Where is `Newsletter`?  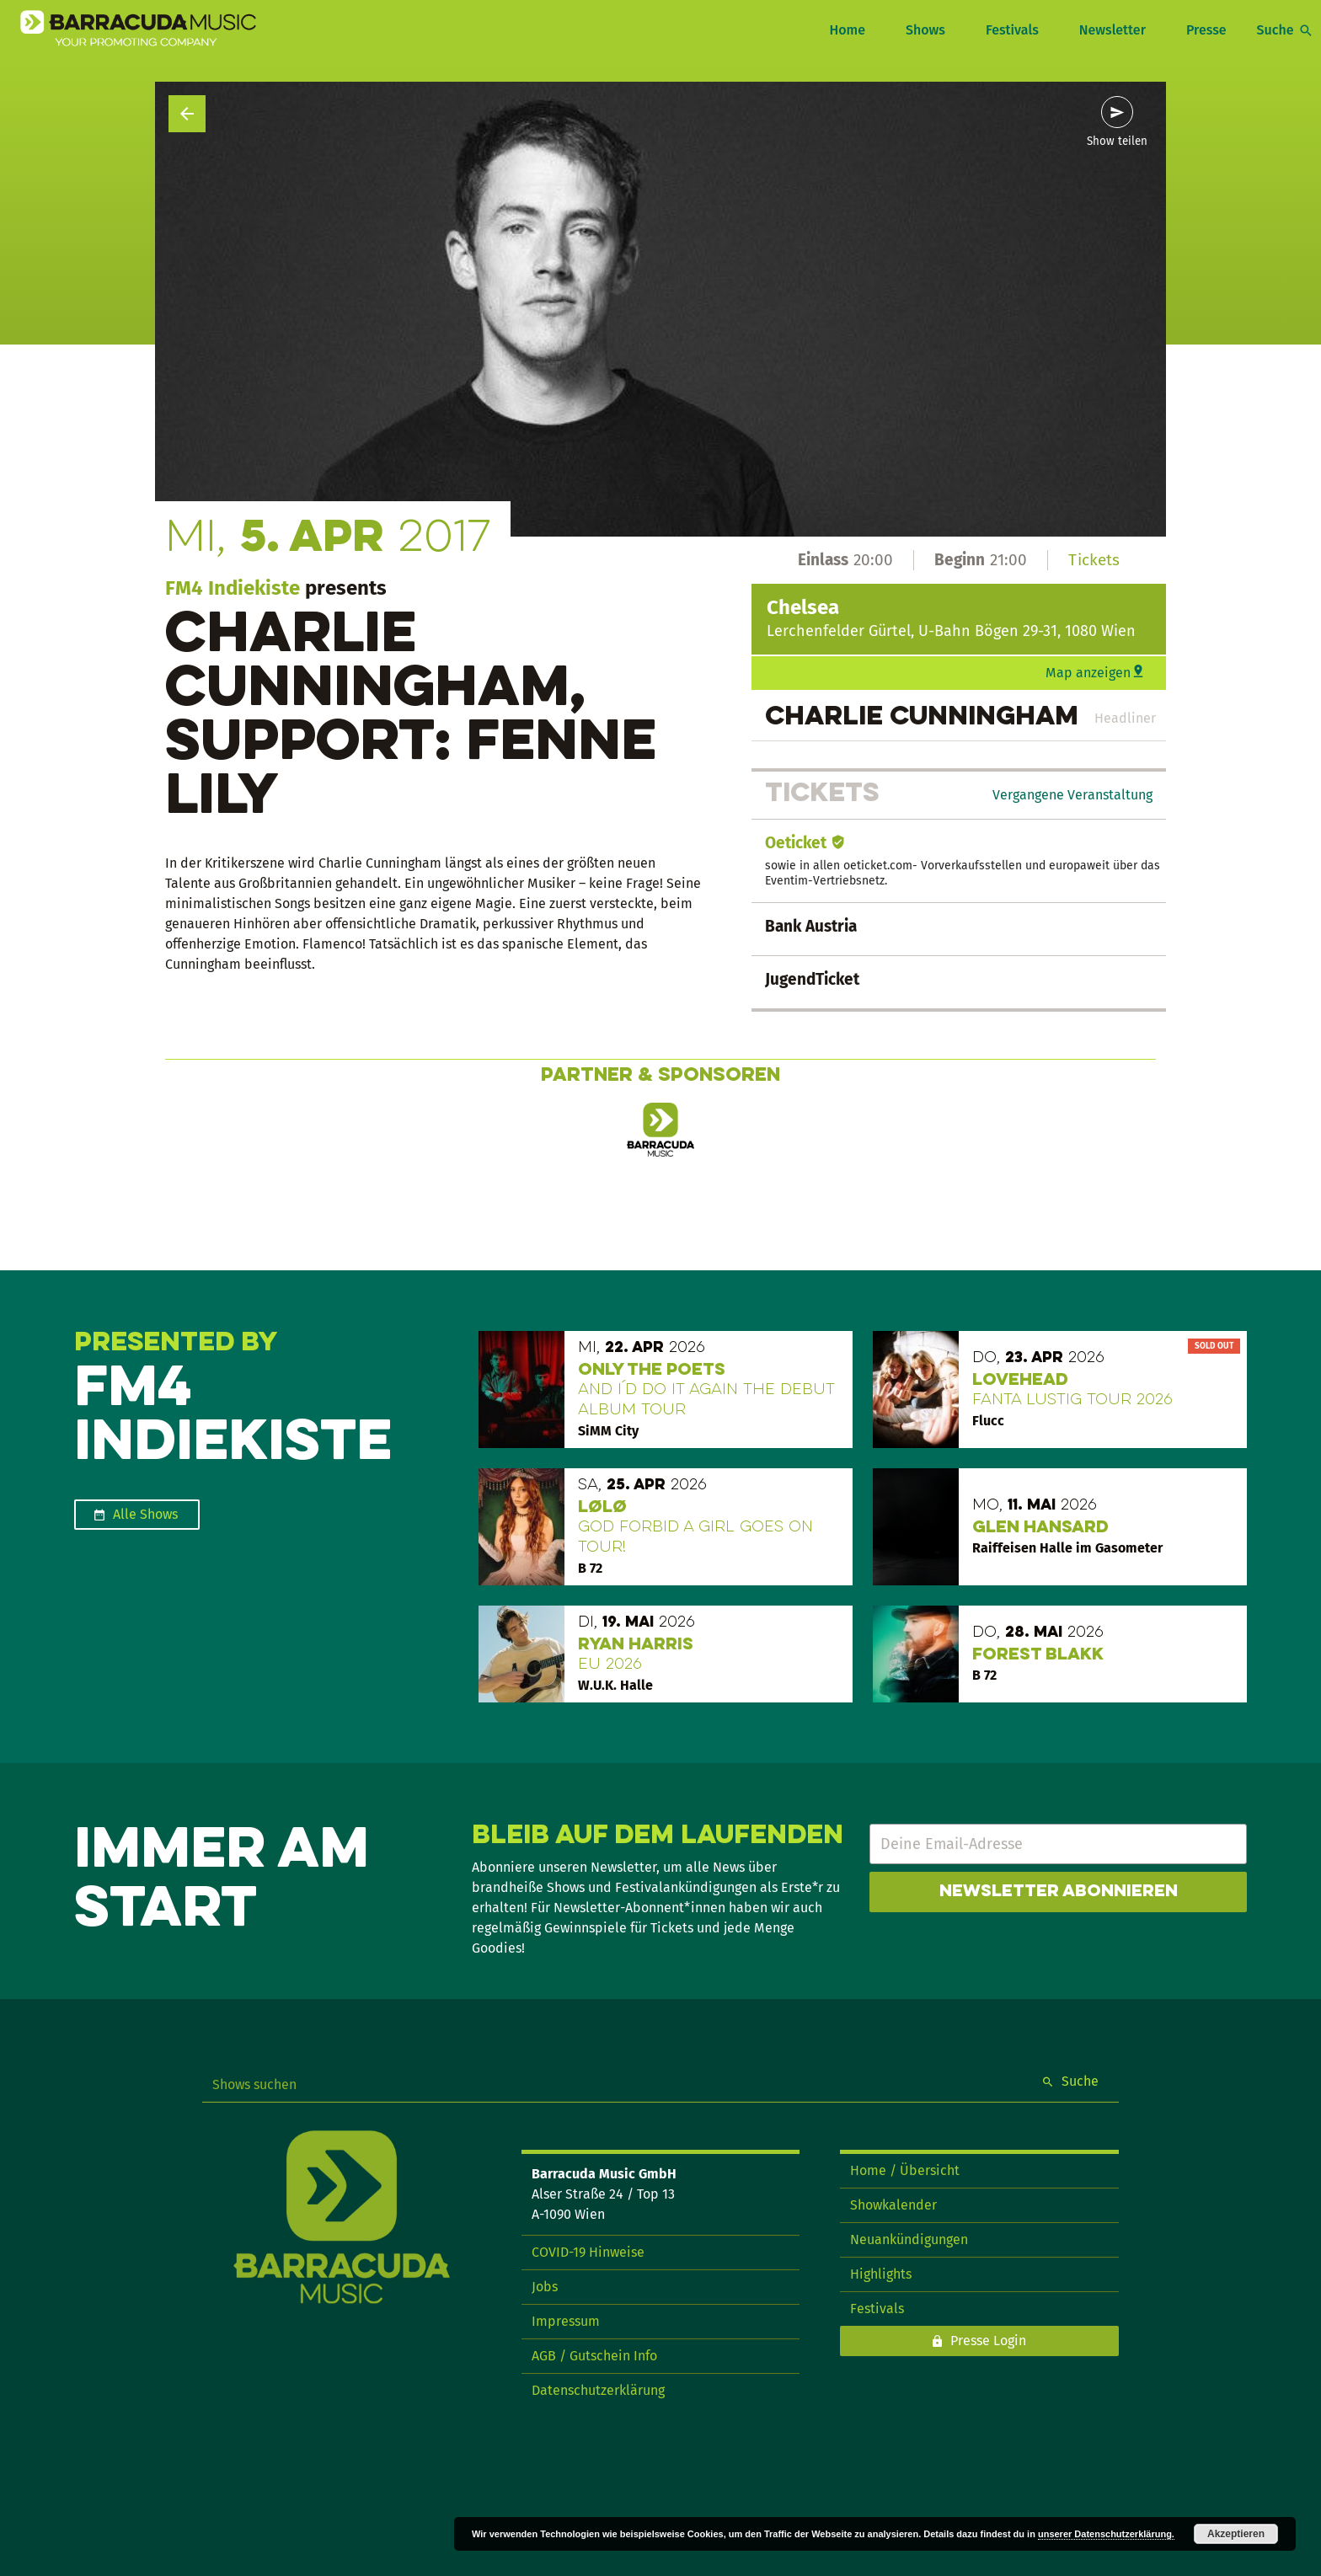 Newsletter is located at coordinates (1112, 30).